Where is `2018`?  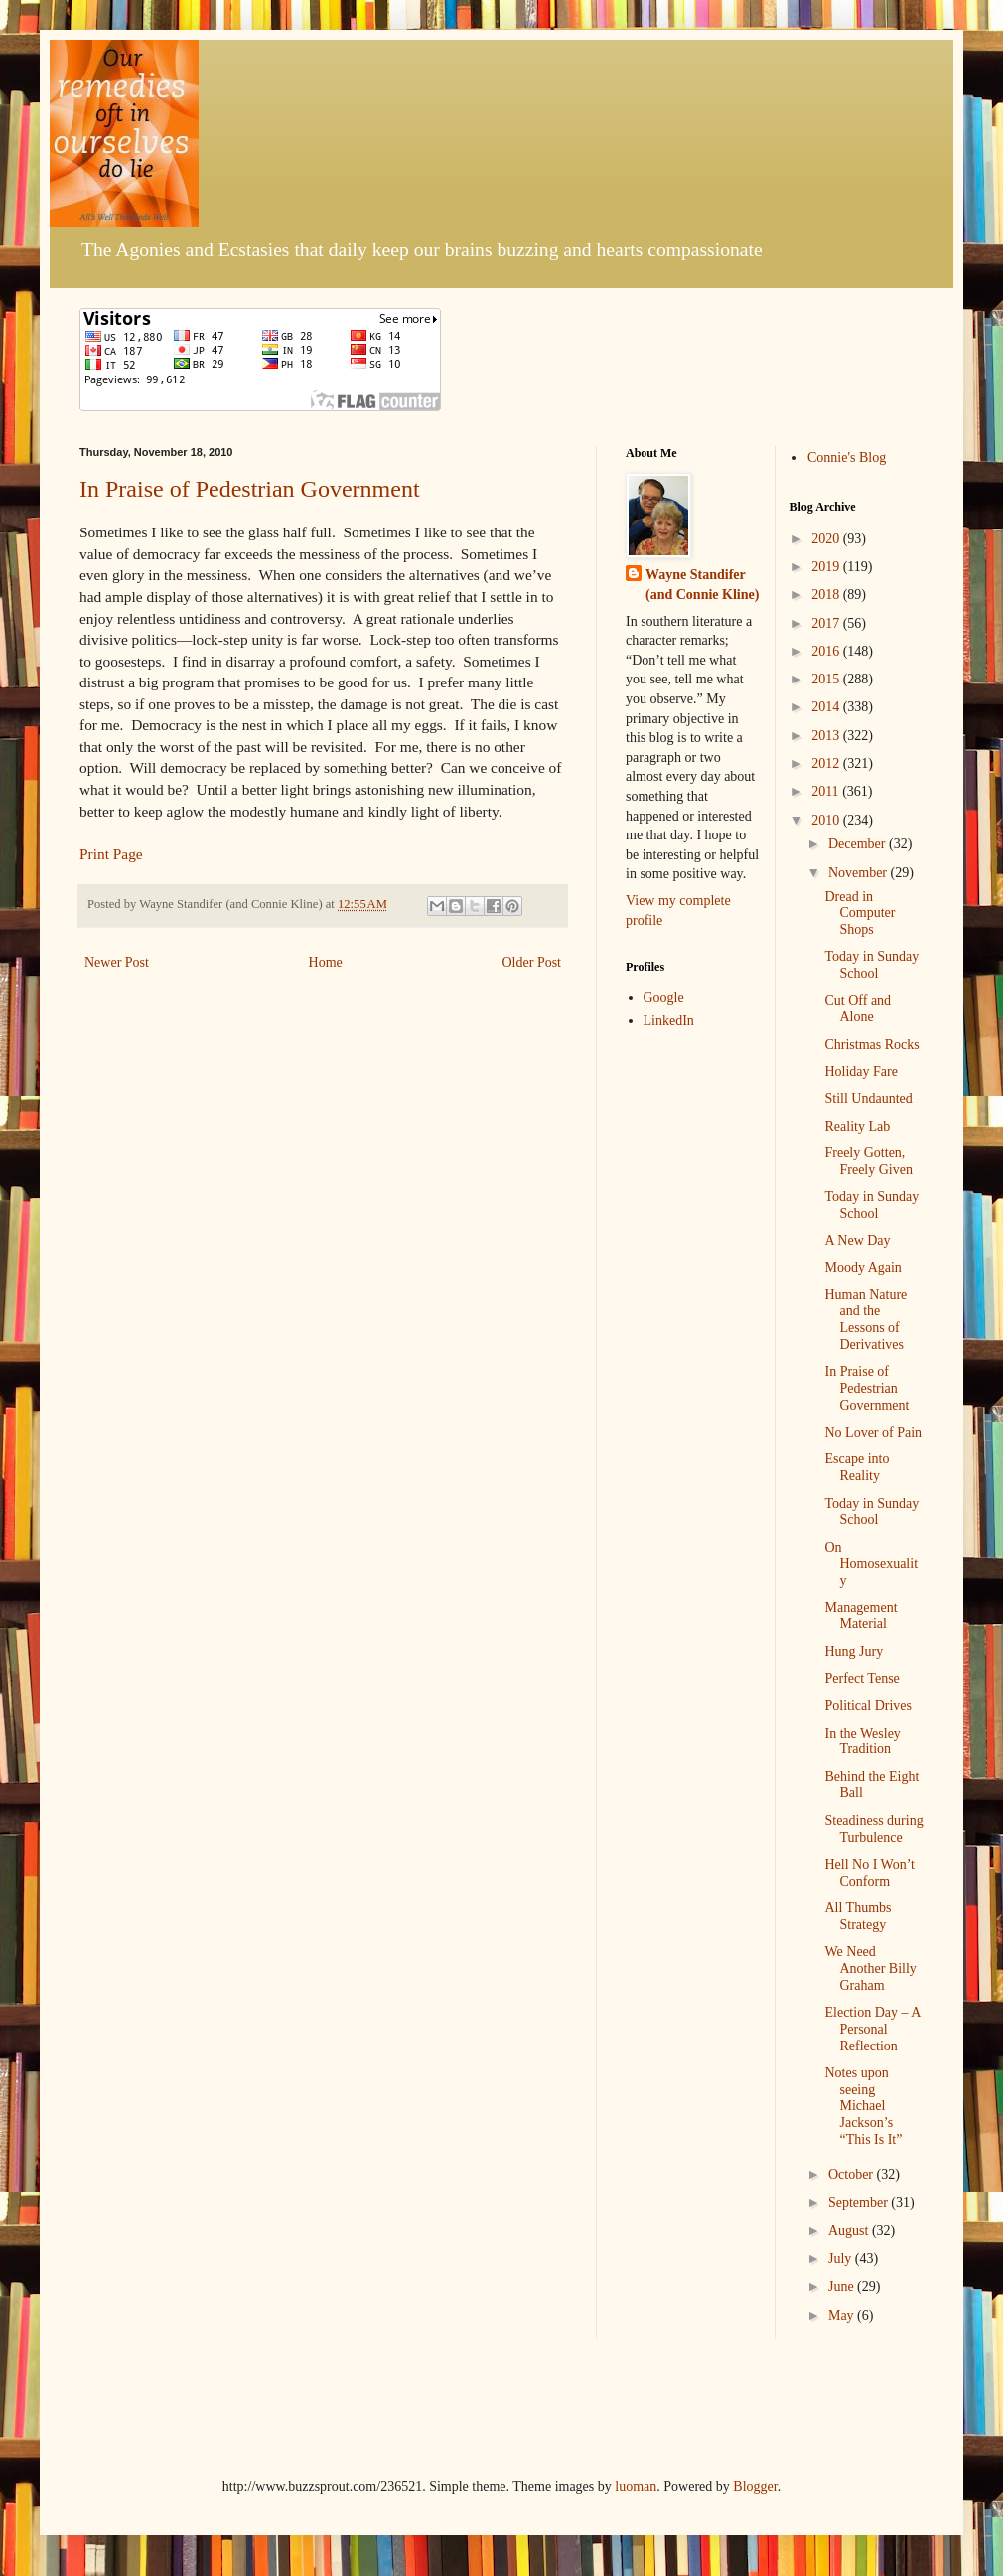
2018 is located at coordinates (827, 594).